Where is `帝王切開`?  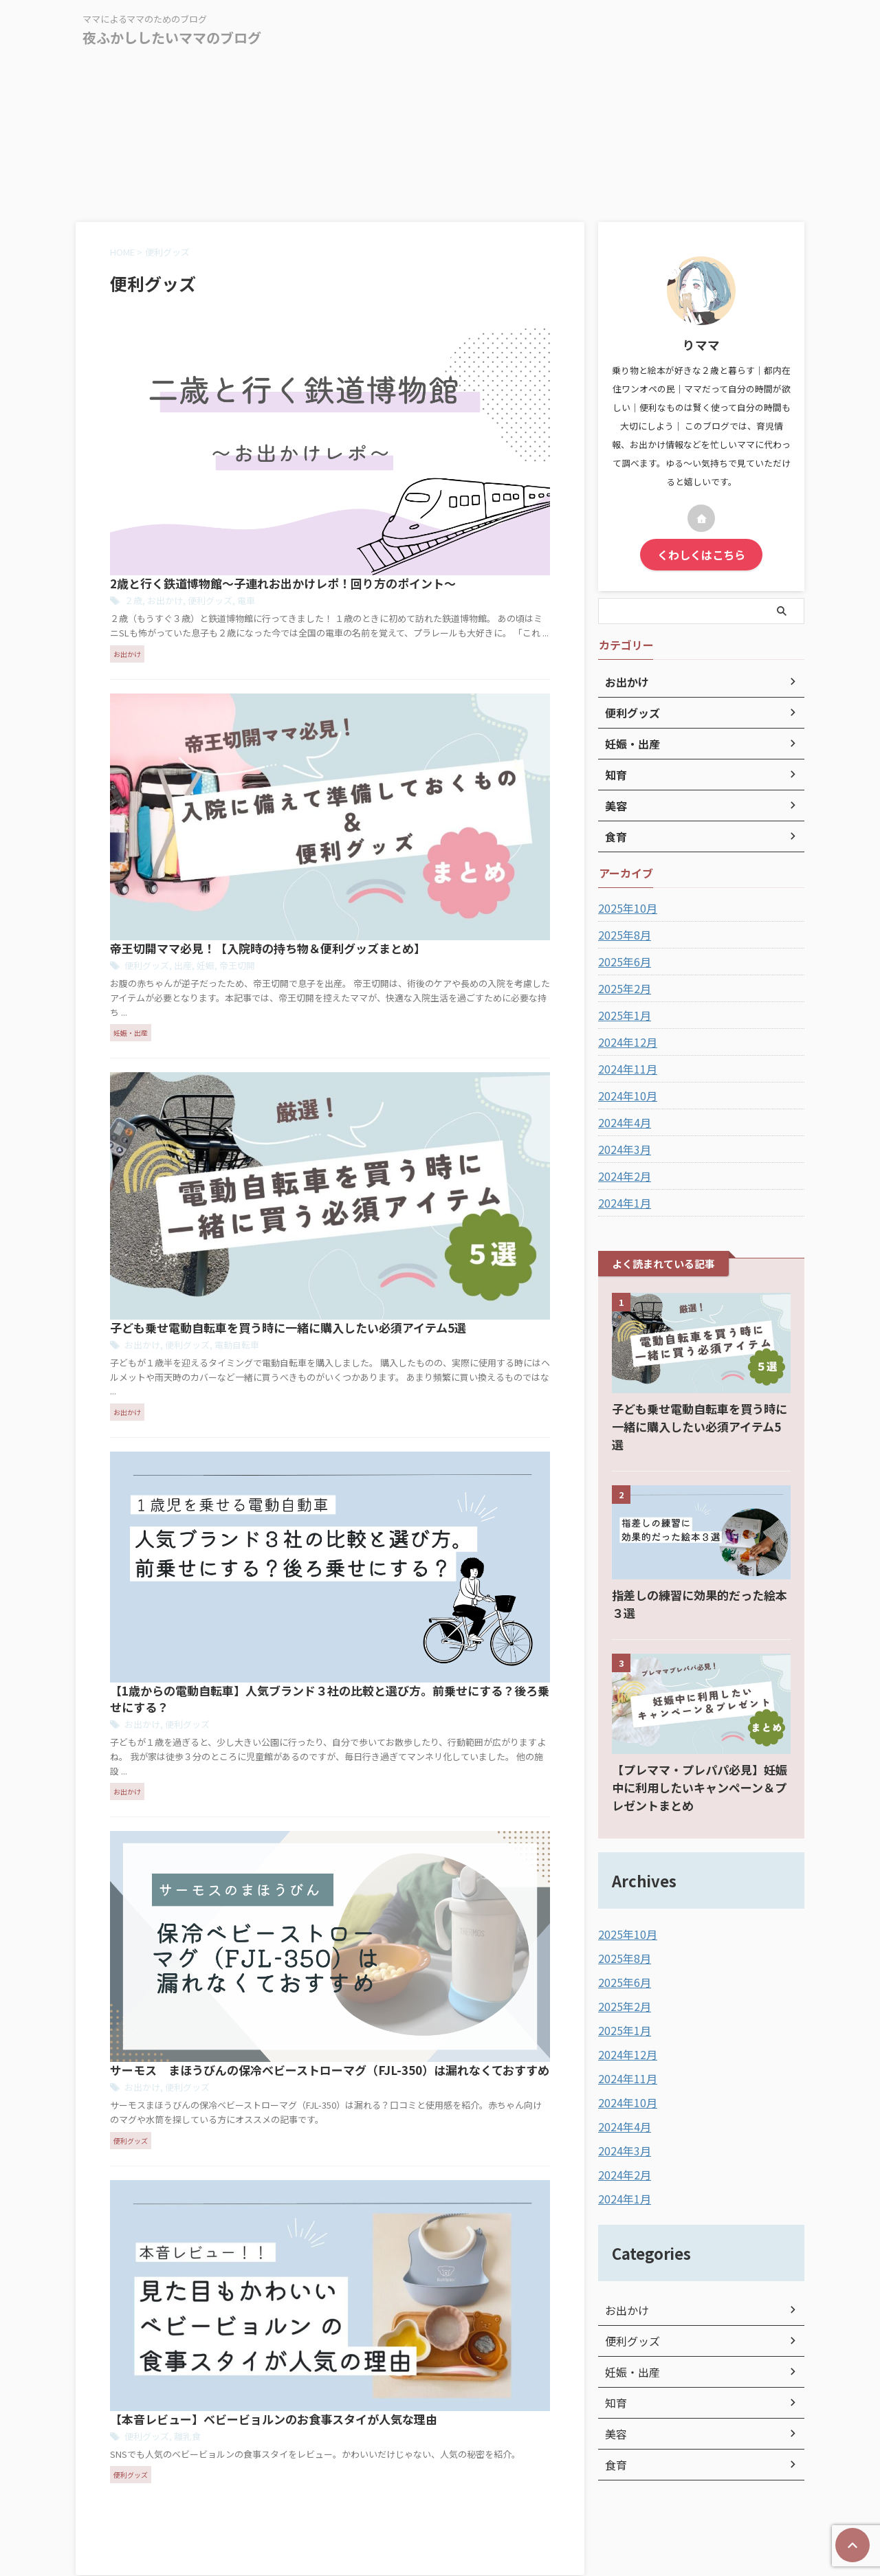 帝王切開 is located at coordinates (446, 538).